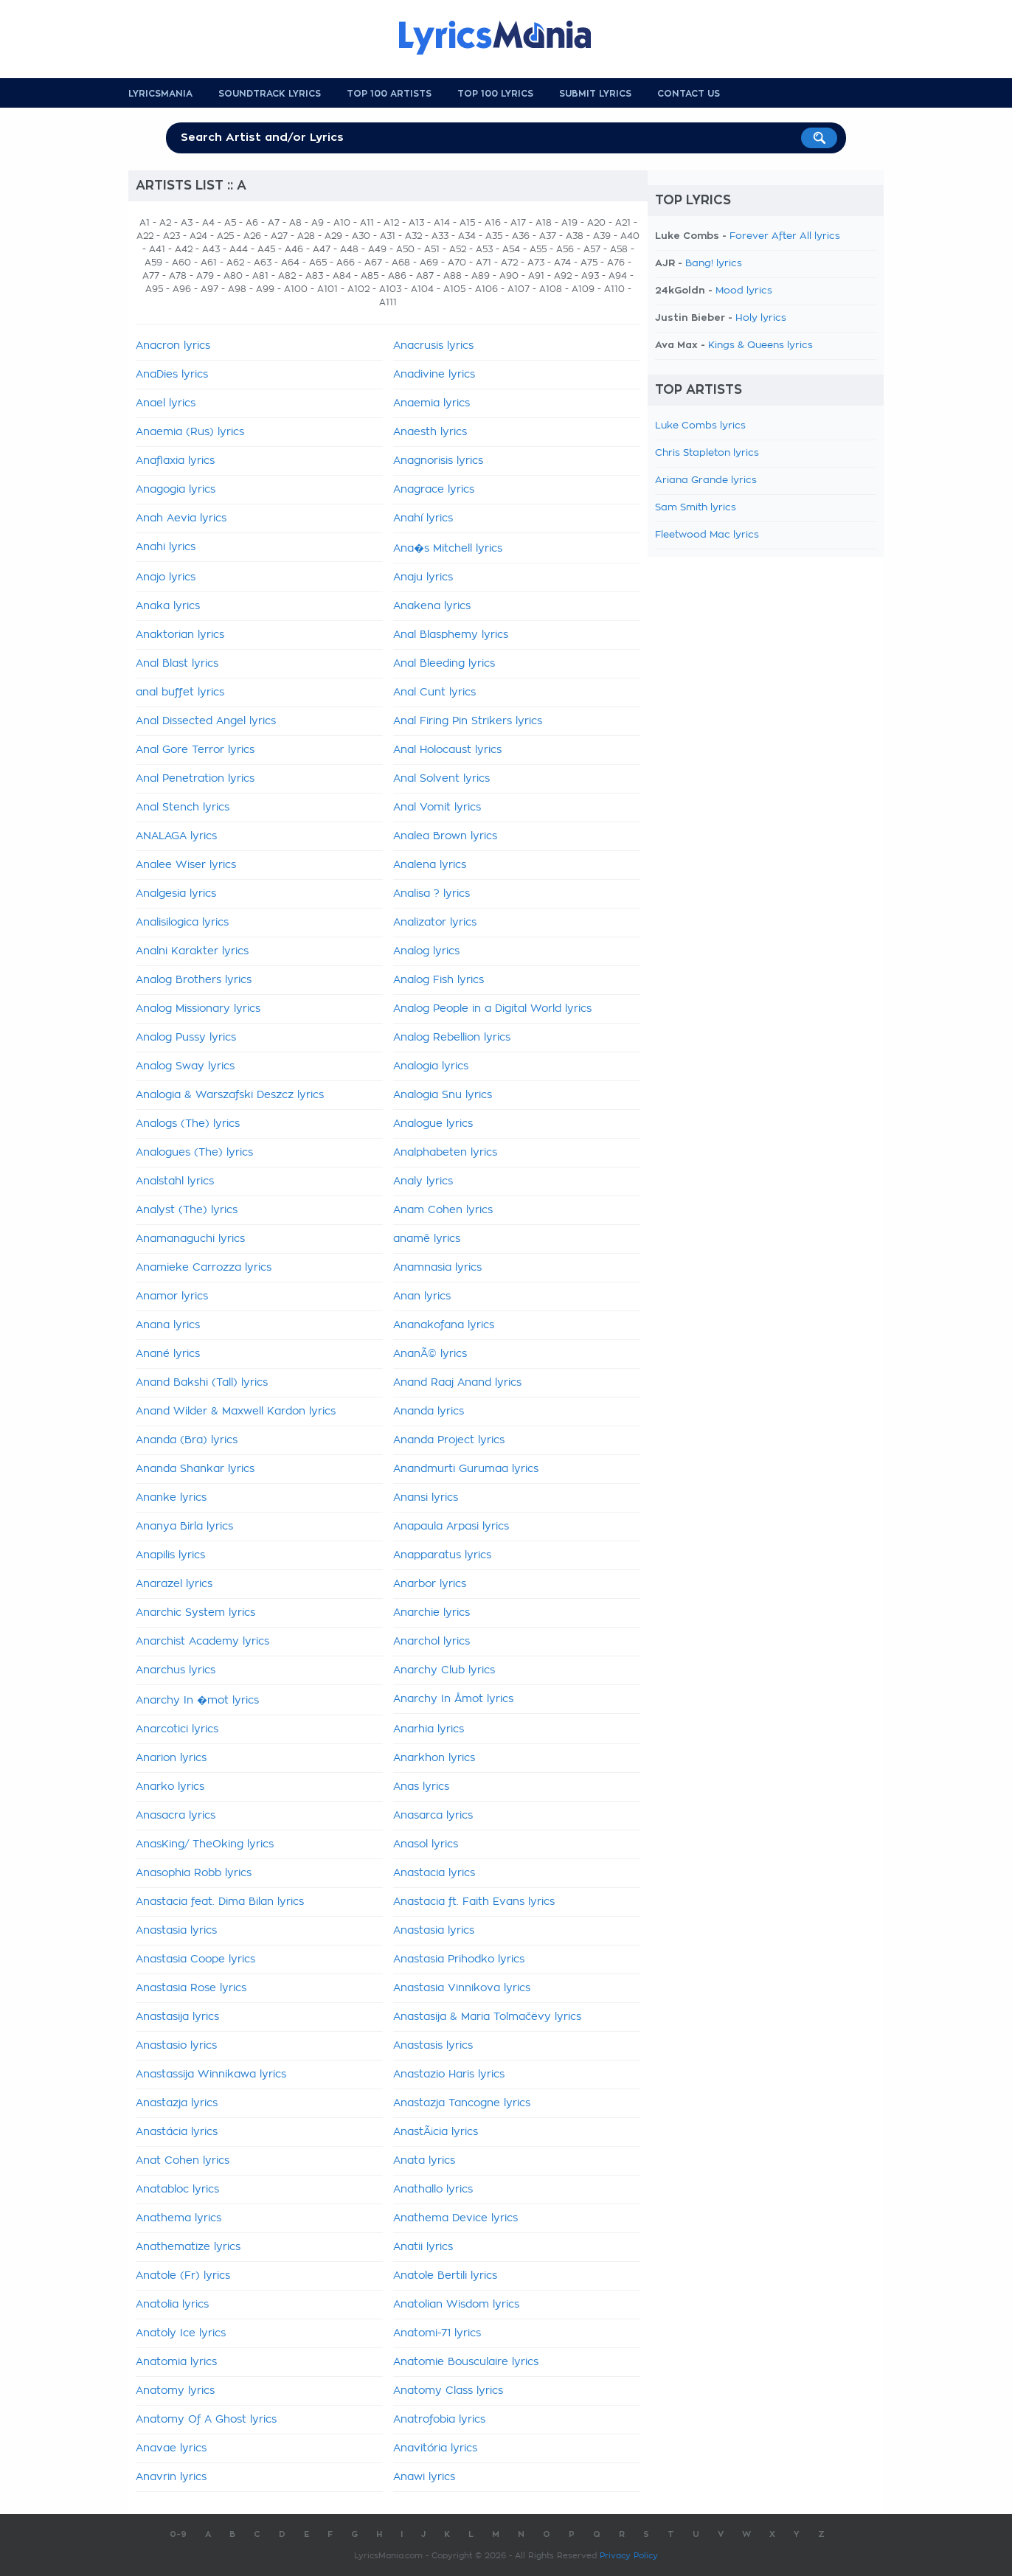  I want to click on A21, so click(623, 222).